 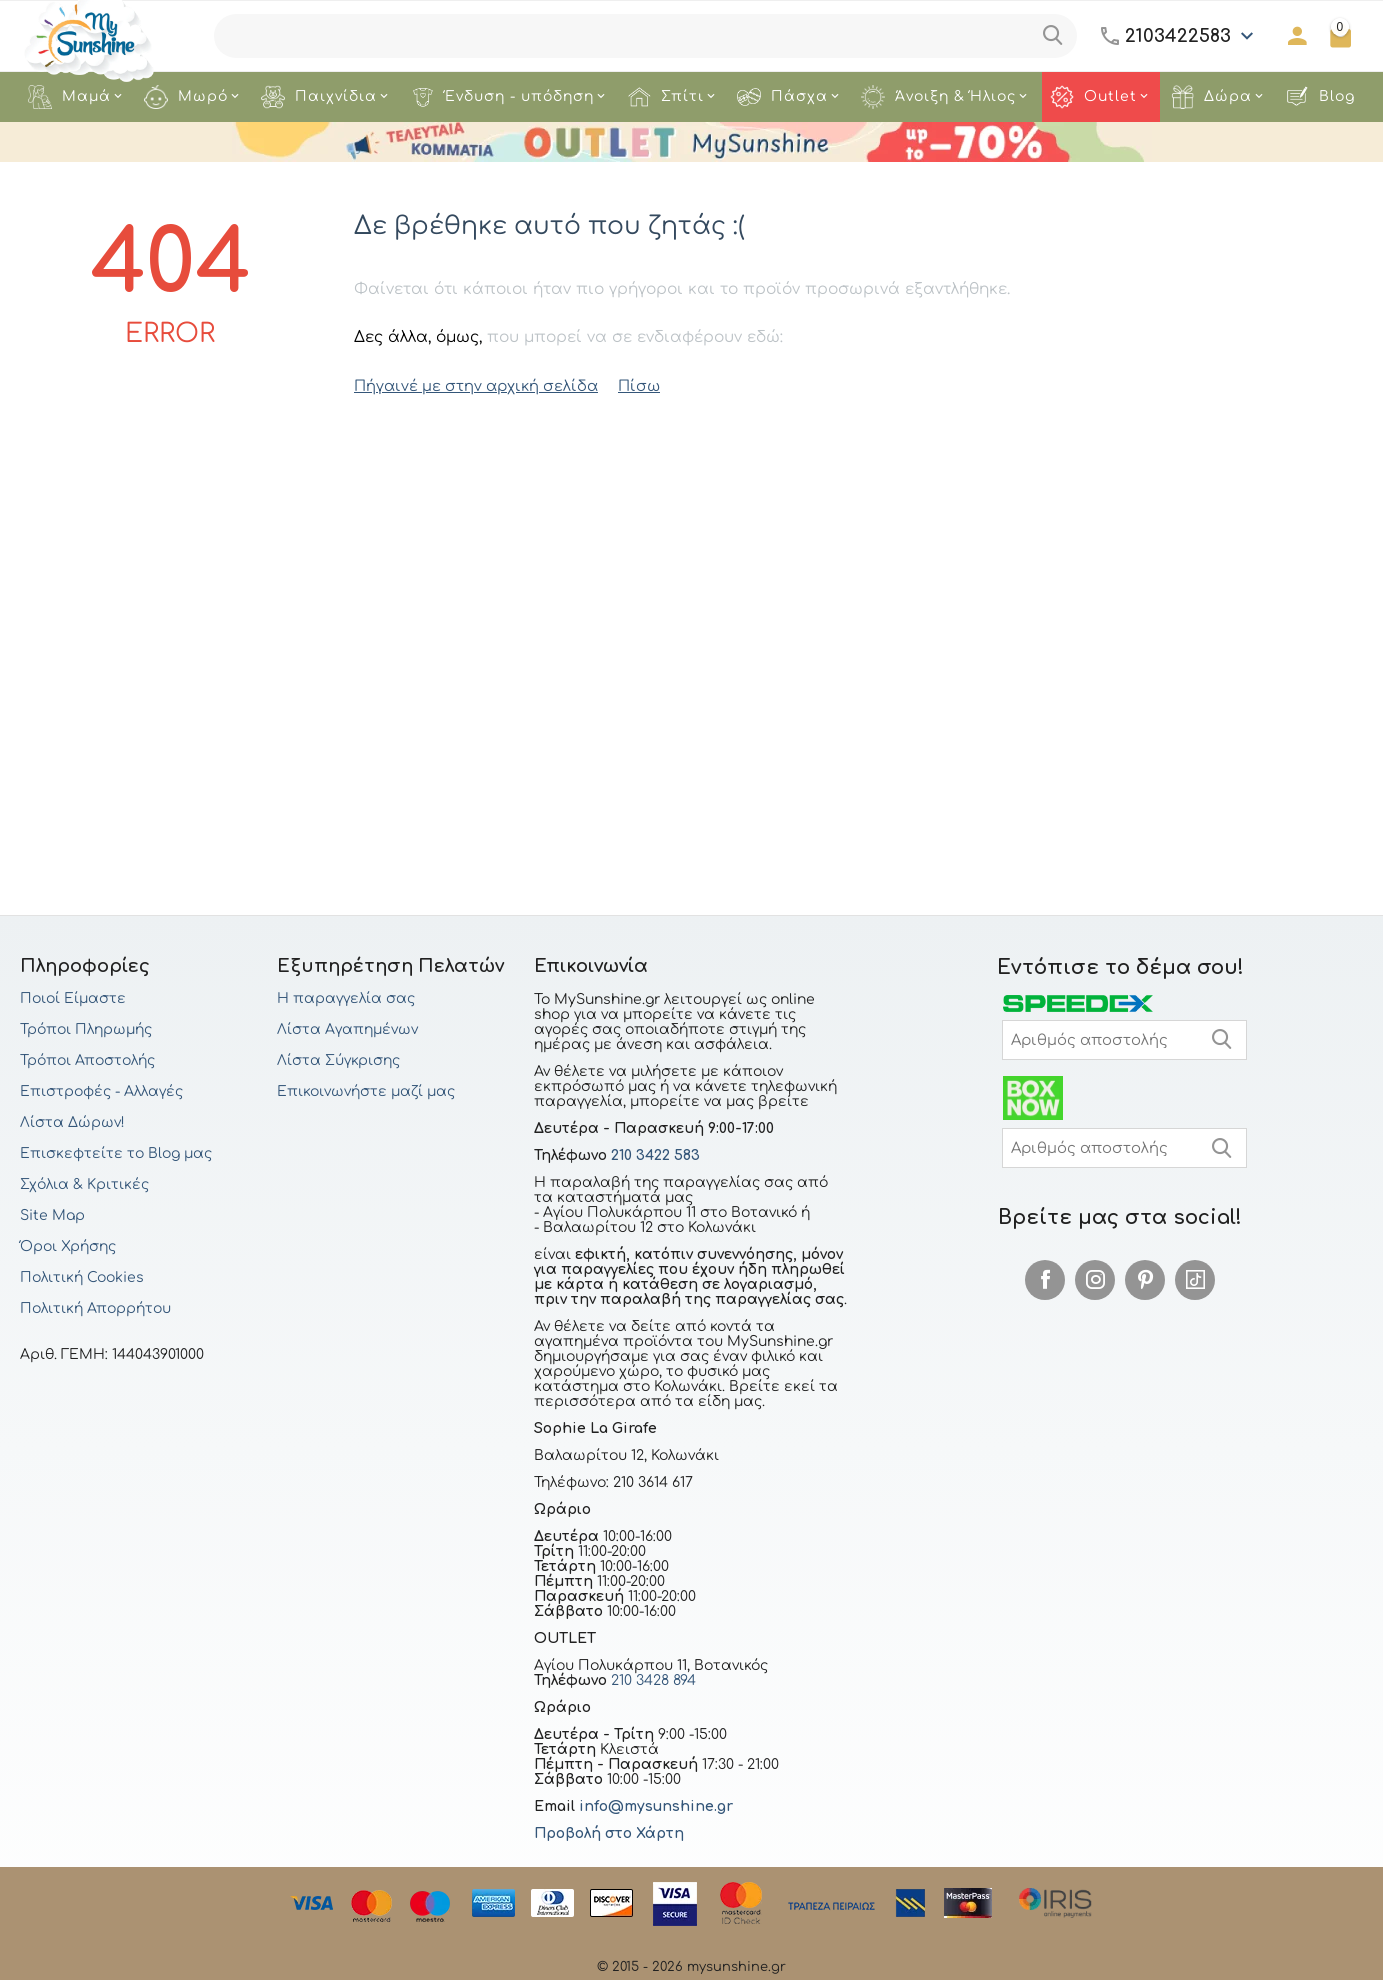 What do you see at coordinates (366, 1091) in the screenshot?
I see `Επικοινωνήστε μαζί μας` at bounding box center [366, 1091].